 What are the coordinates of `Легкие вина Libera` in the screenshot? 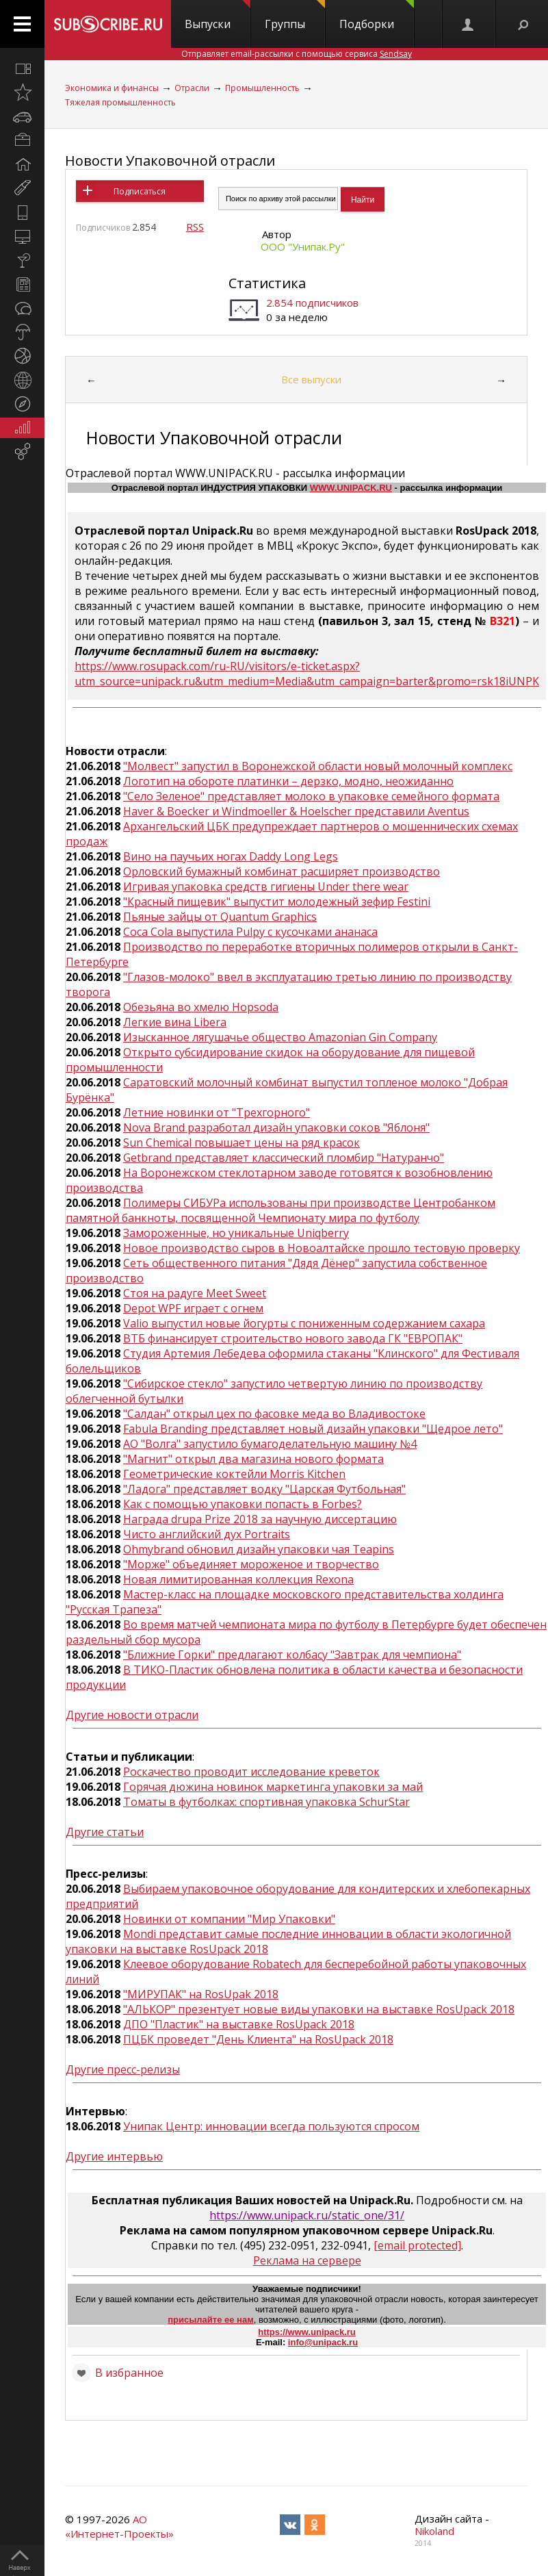 It's located at (174, 1022).